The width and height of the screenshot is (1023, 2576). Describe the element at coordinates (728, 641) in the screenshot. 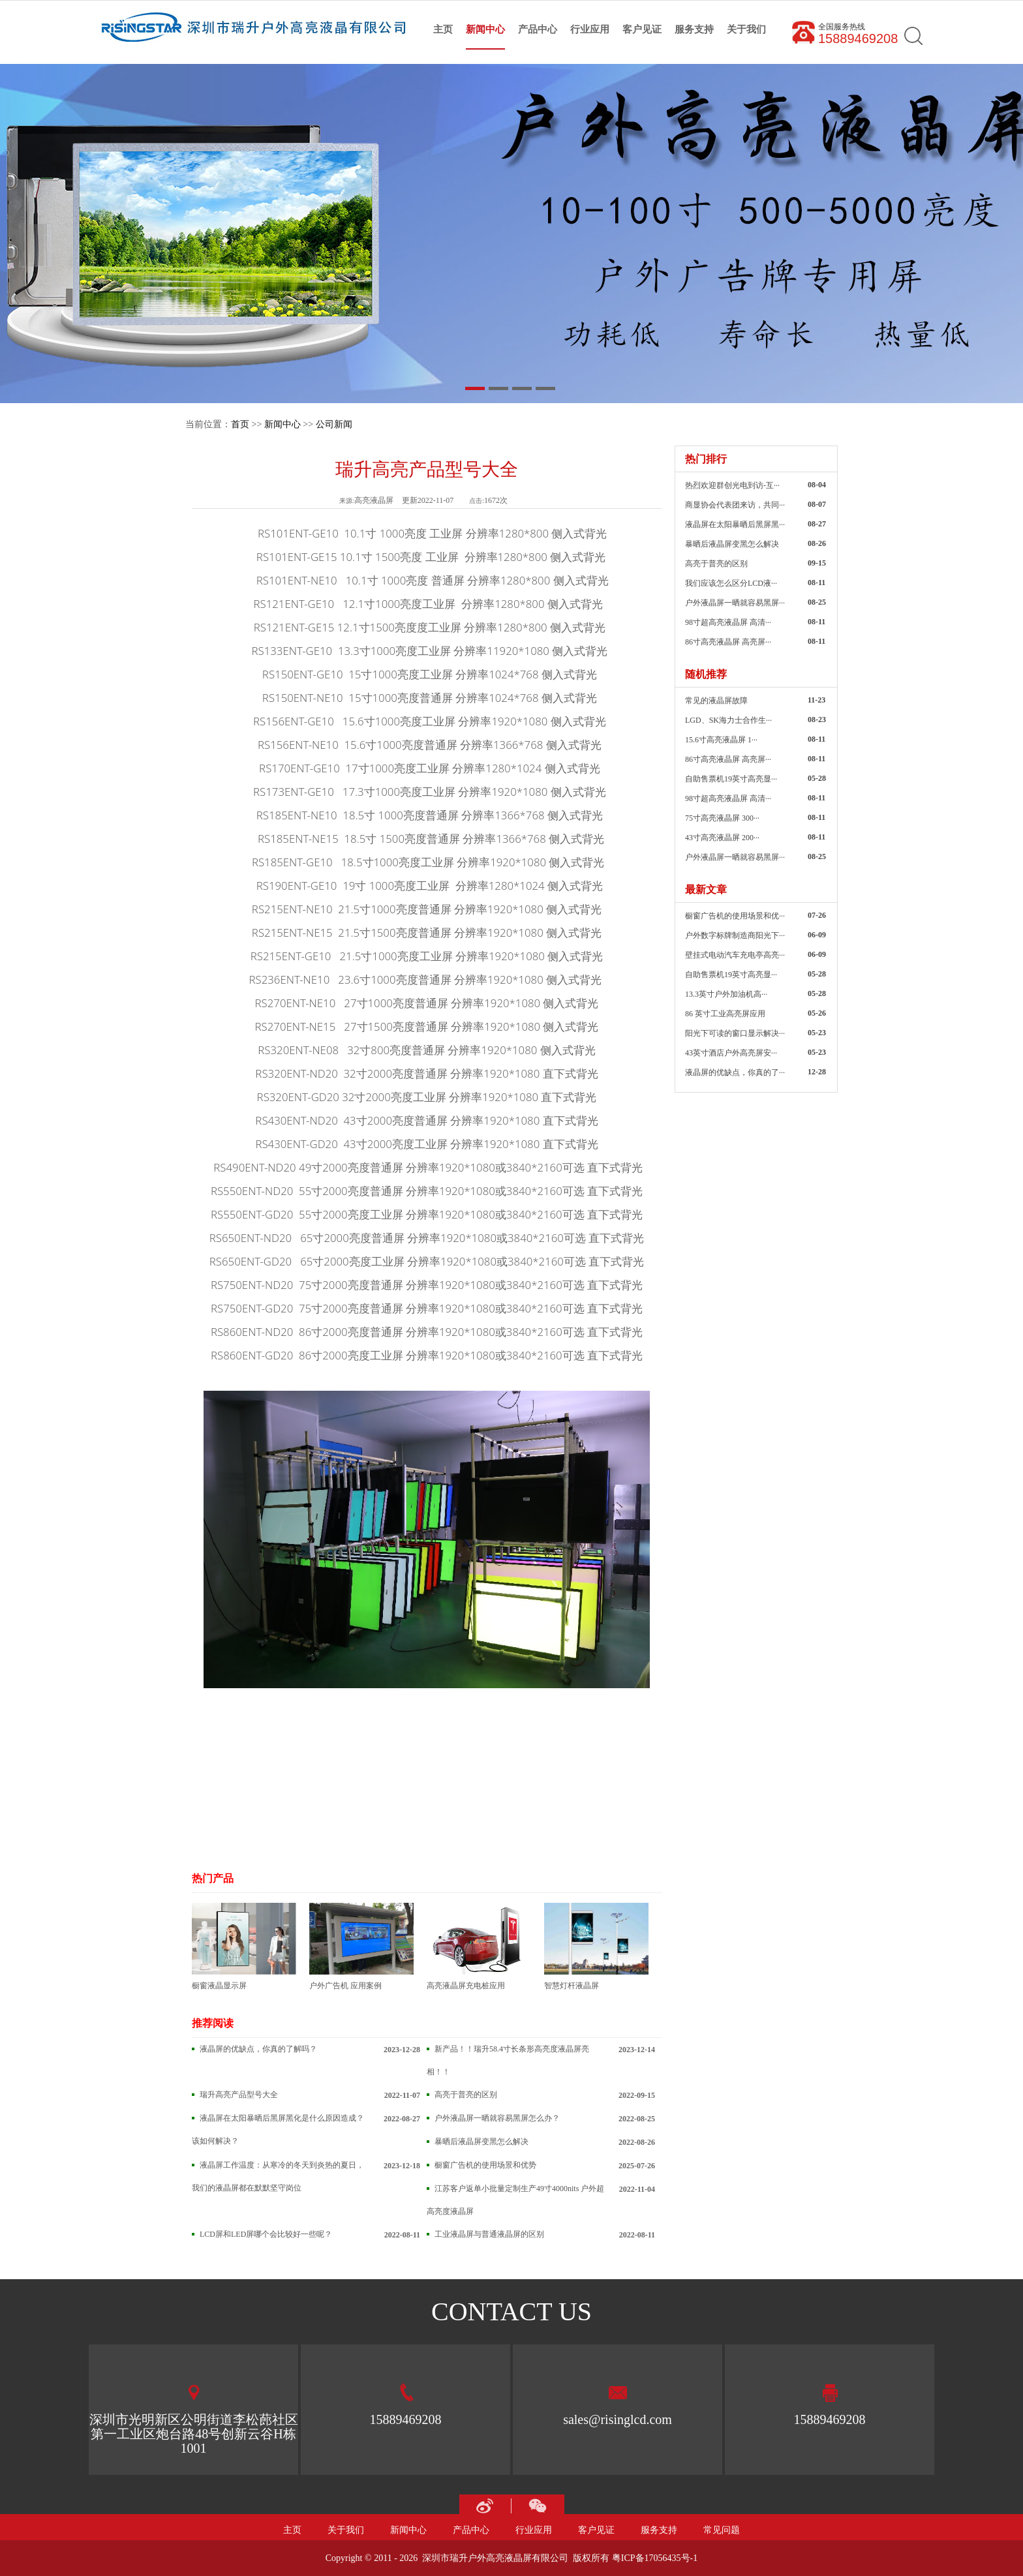

I see `86寸高亮液晶屏 高亮屏···` at that location.